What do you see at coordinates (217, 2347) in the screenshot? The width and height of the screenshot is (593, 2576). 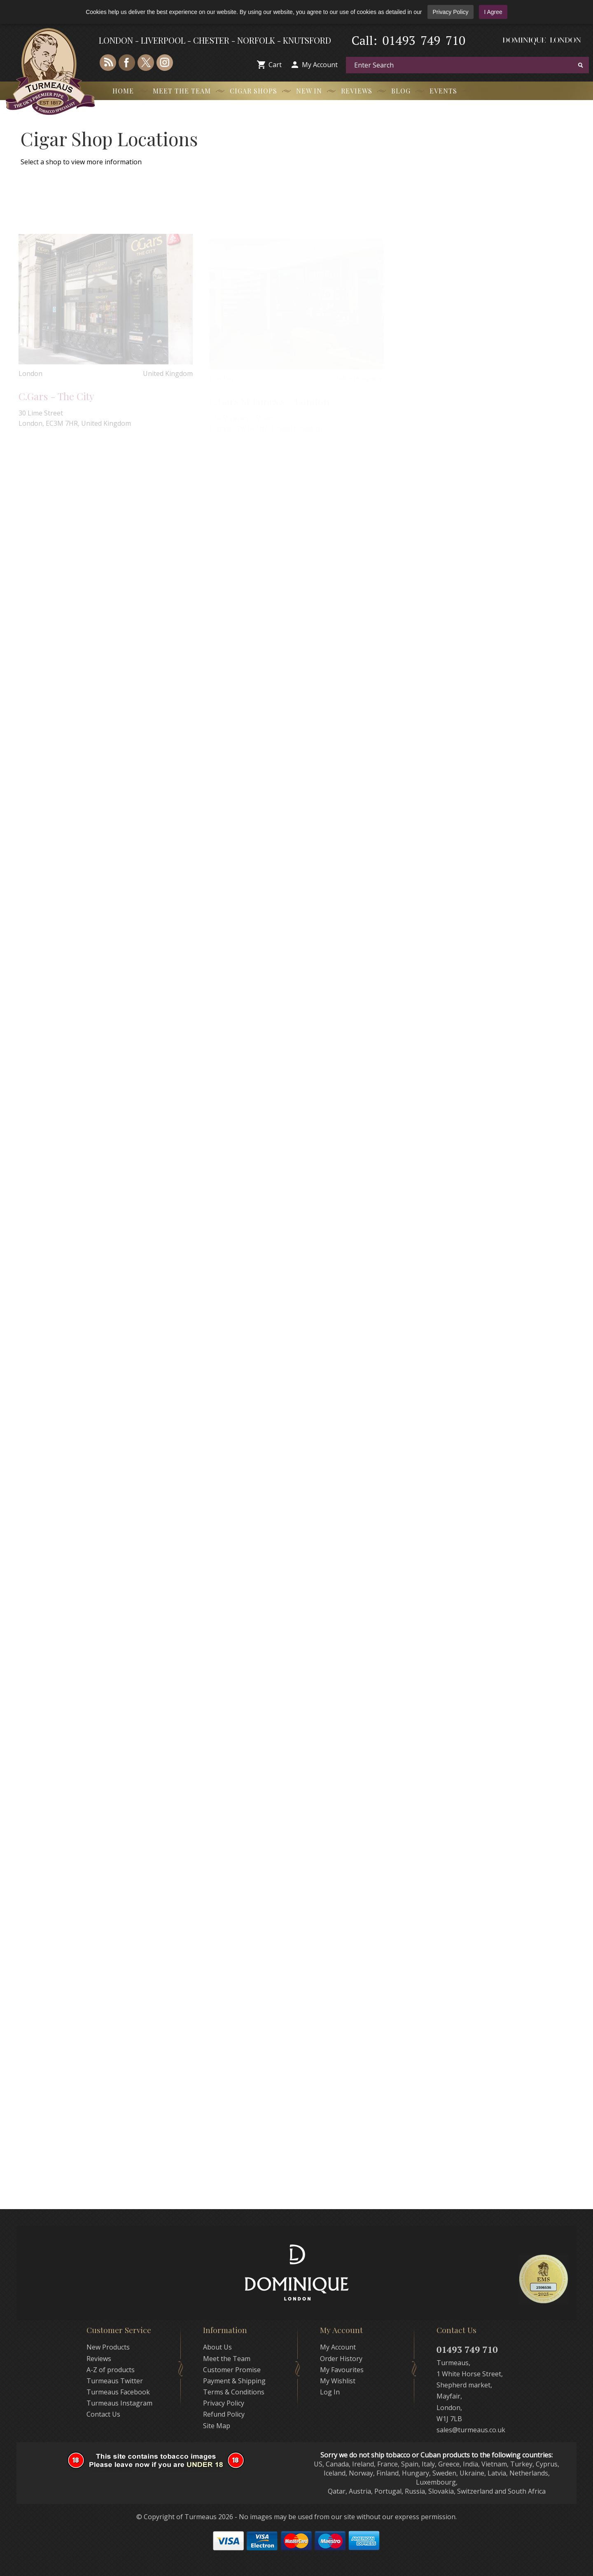 I see `About Us` at bounding box center [217, 2347].